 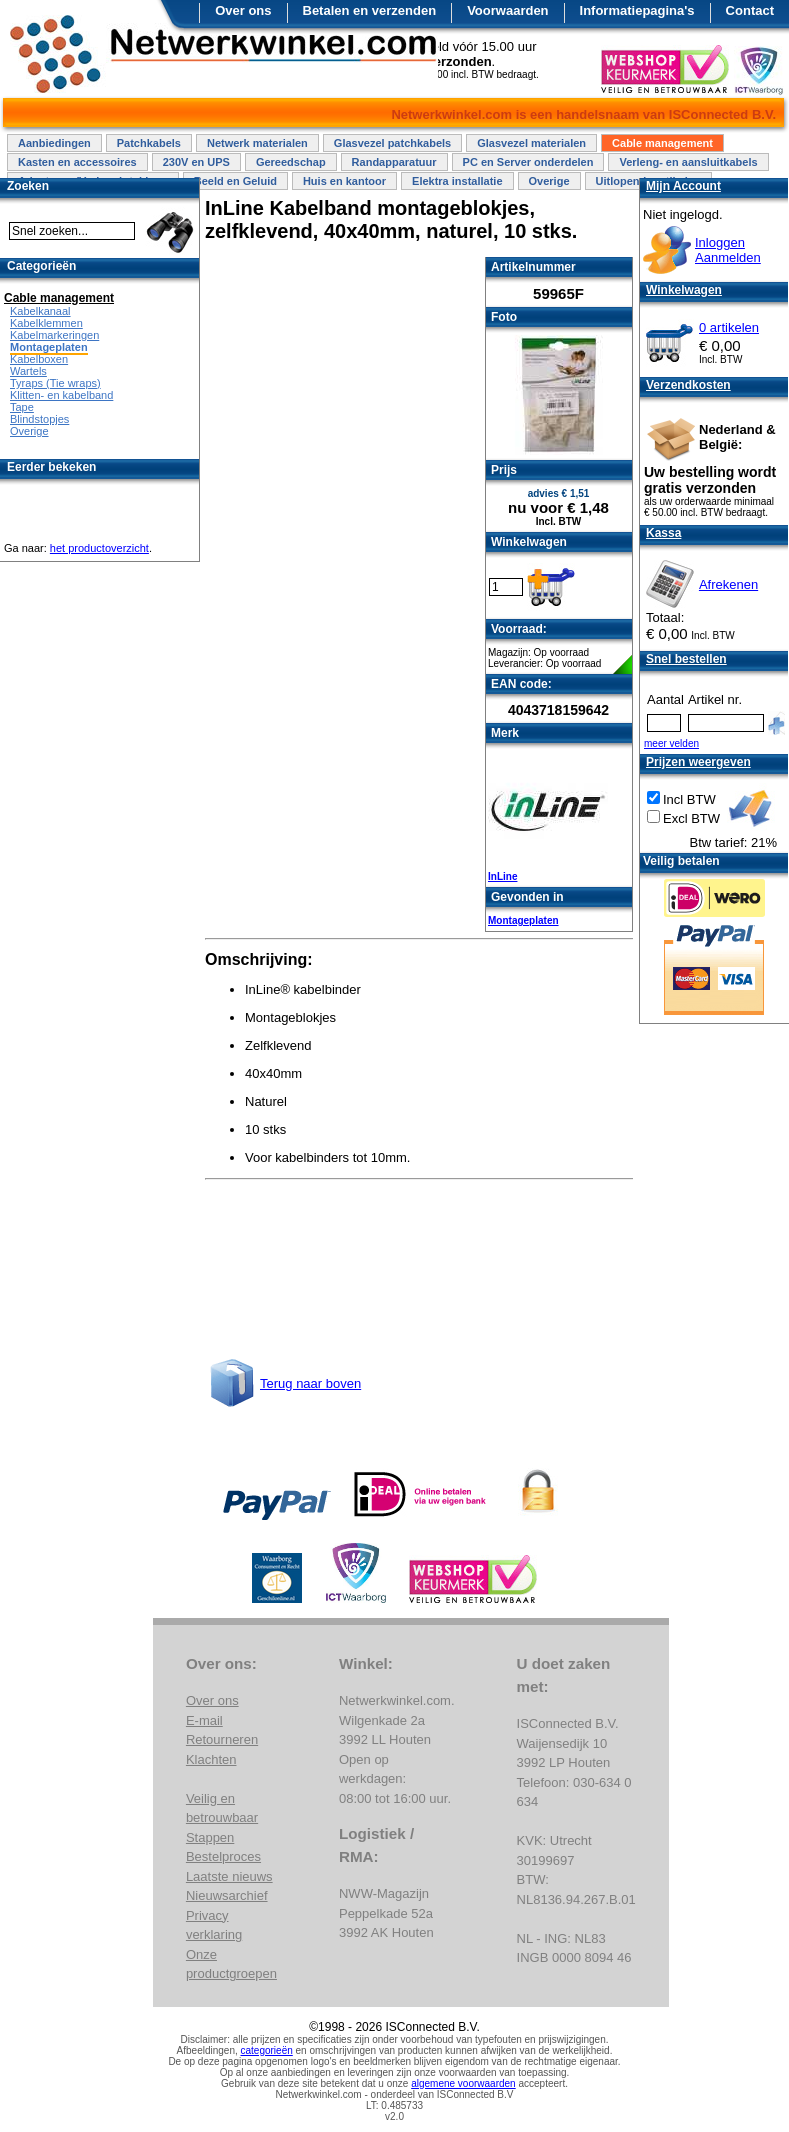 I want to click on Retourneren, so click(x=222, y=1739).